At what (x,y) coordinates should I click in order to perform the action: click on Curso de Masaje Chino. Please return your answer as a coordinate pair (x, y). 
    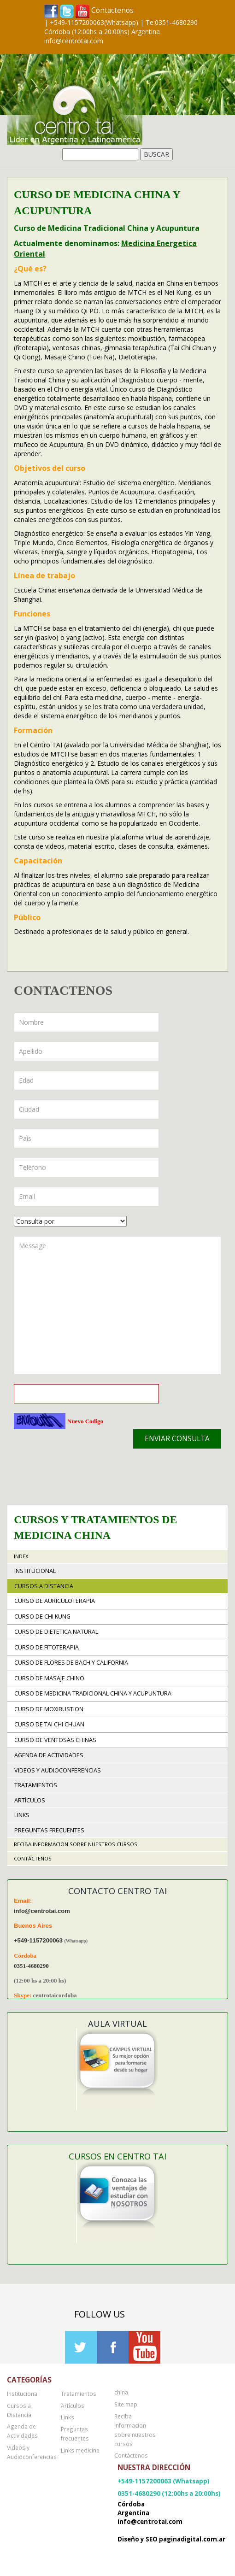
    Looking at the image, I should click on (49, 1678).